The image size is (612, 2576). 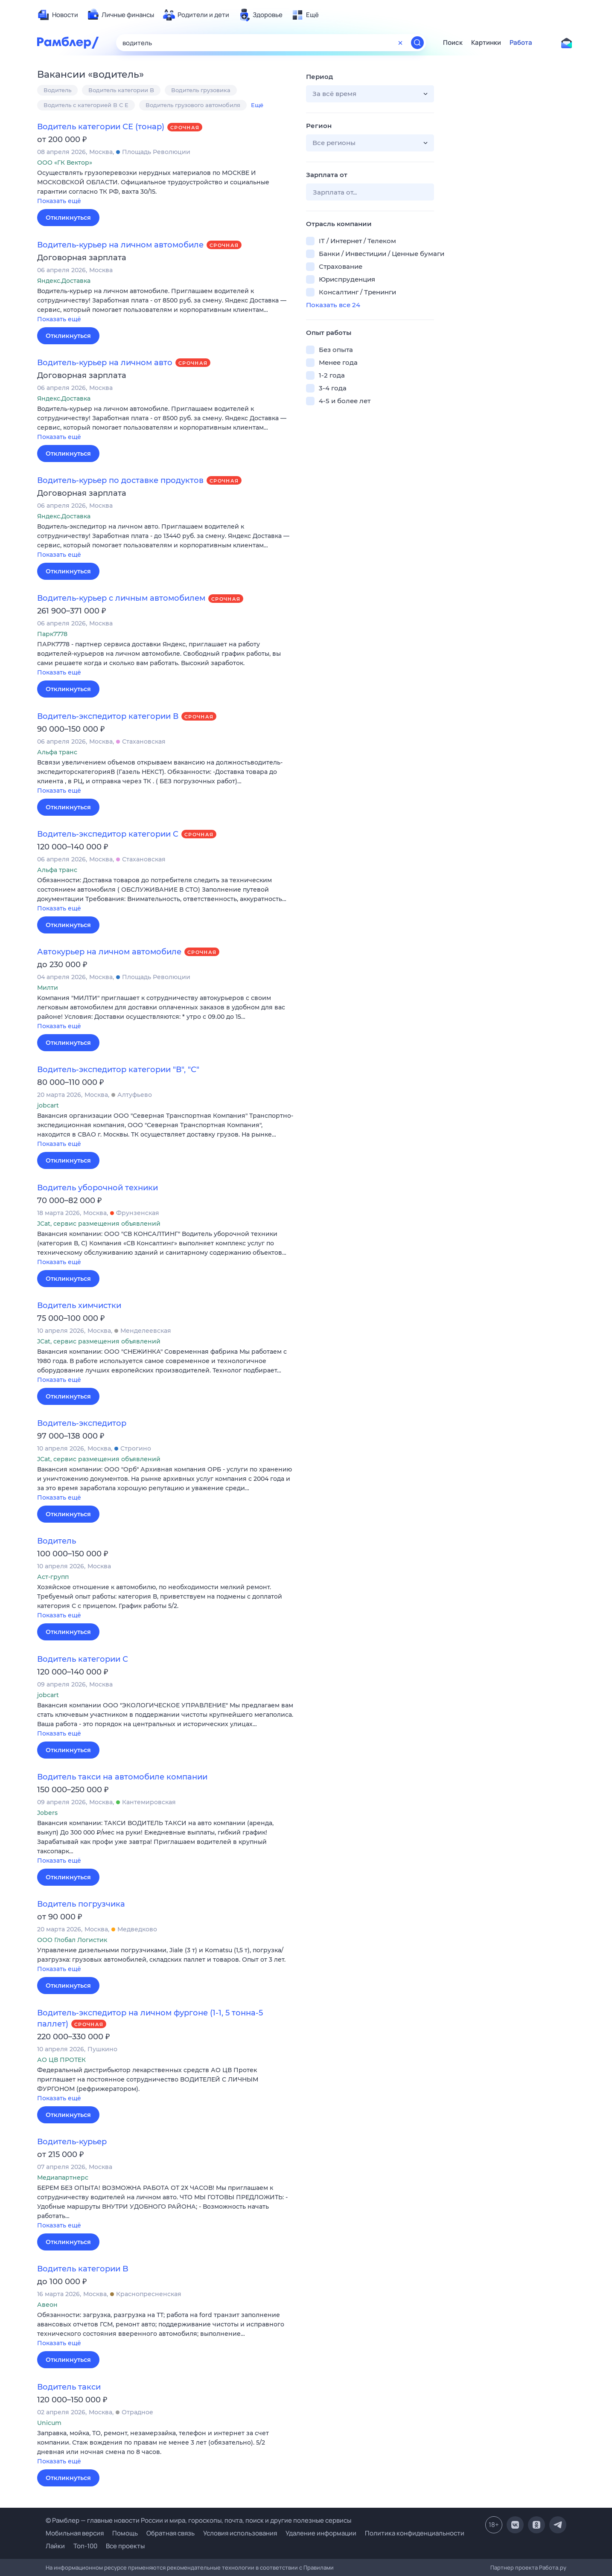 I want to click on Водитель грузовика, so click(x=200, y=90).